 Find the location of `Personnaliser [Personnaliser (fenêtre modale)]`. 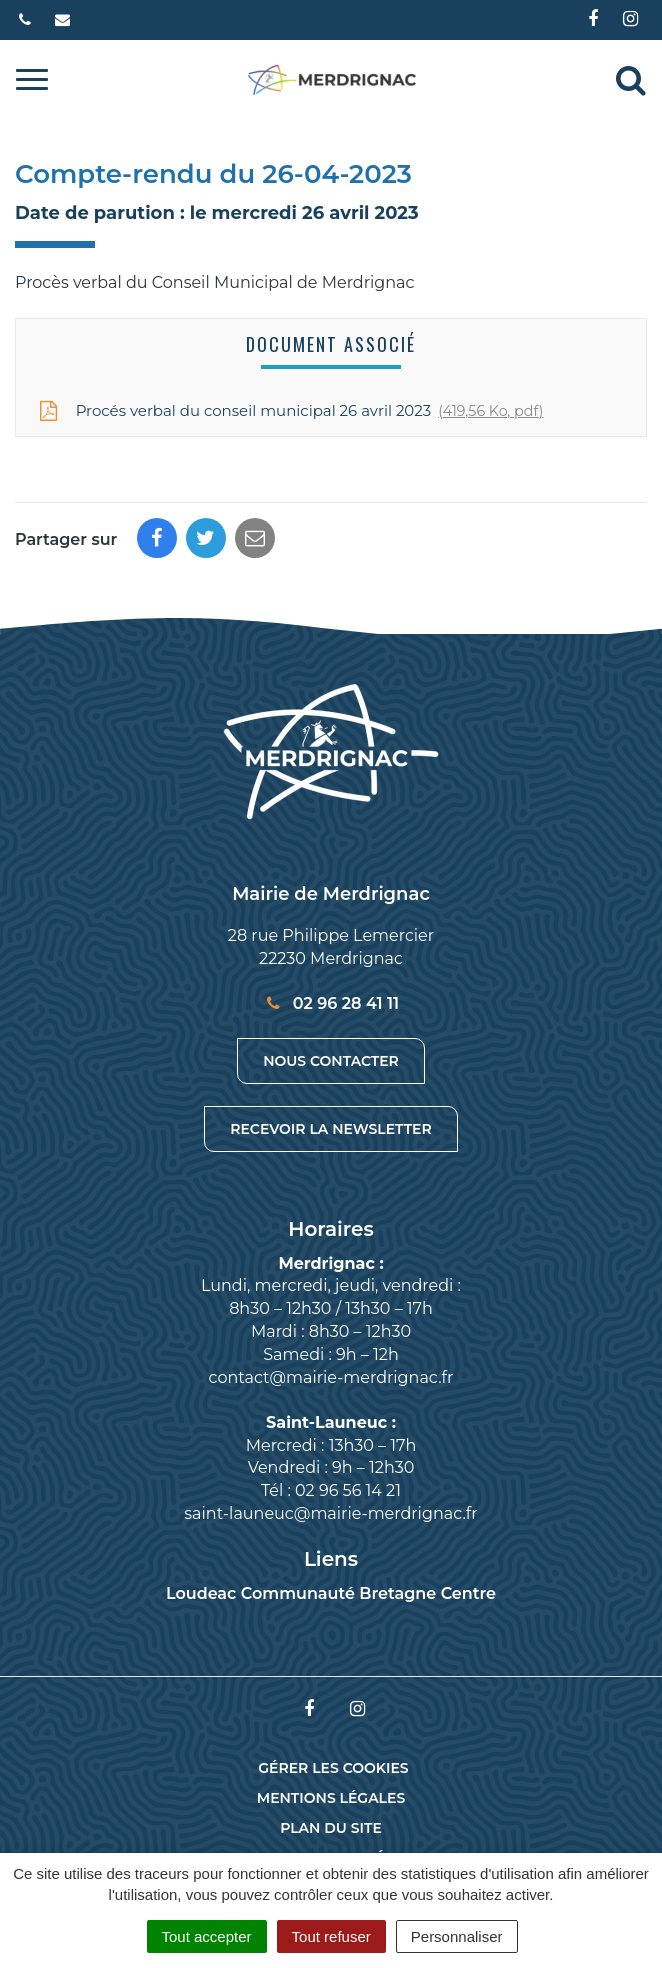

Personnaliser [Personnaliser (fenêtre modale)] is located at coordinates (457, 1936).